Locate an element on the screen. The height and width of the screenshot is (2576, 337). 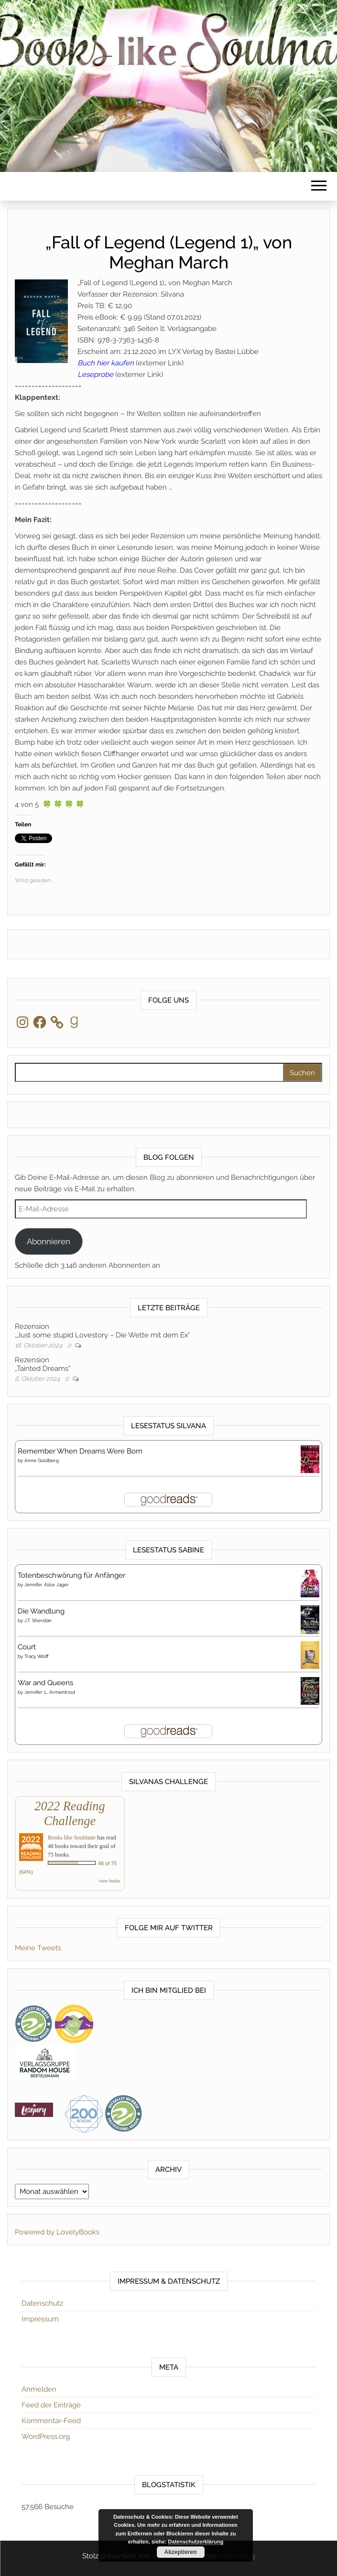
Jennifer L. Armentrout is located at coordinates (49, 1692).